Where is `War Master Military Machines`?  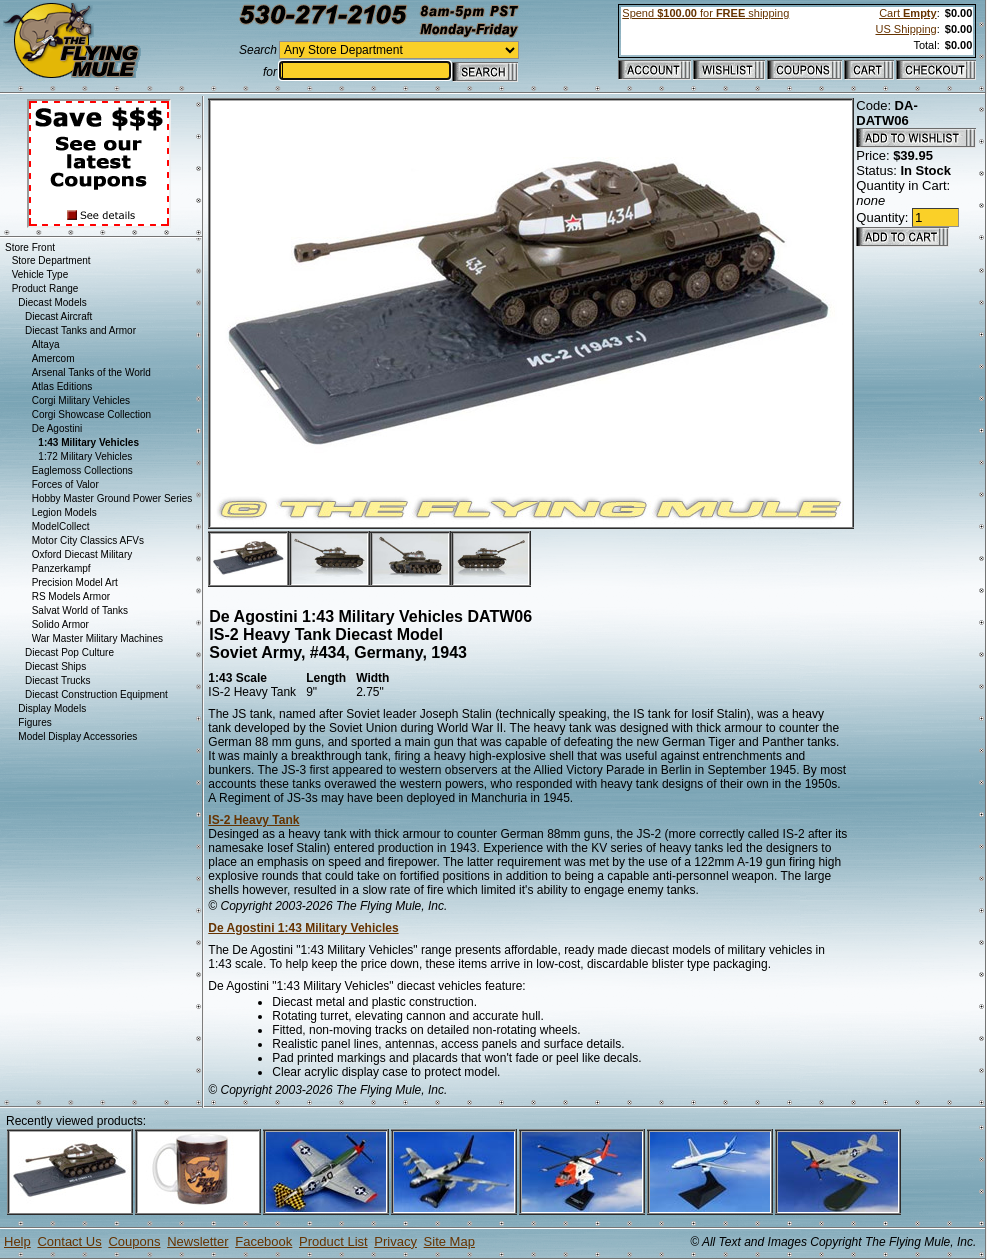
War Master Military Machines is located at coordinates (97, 638).